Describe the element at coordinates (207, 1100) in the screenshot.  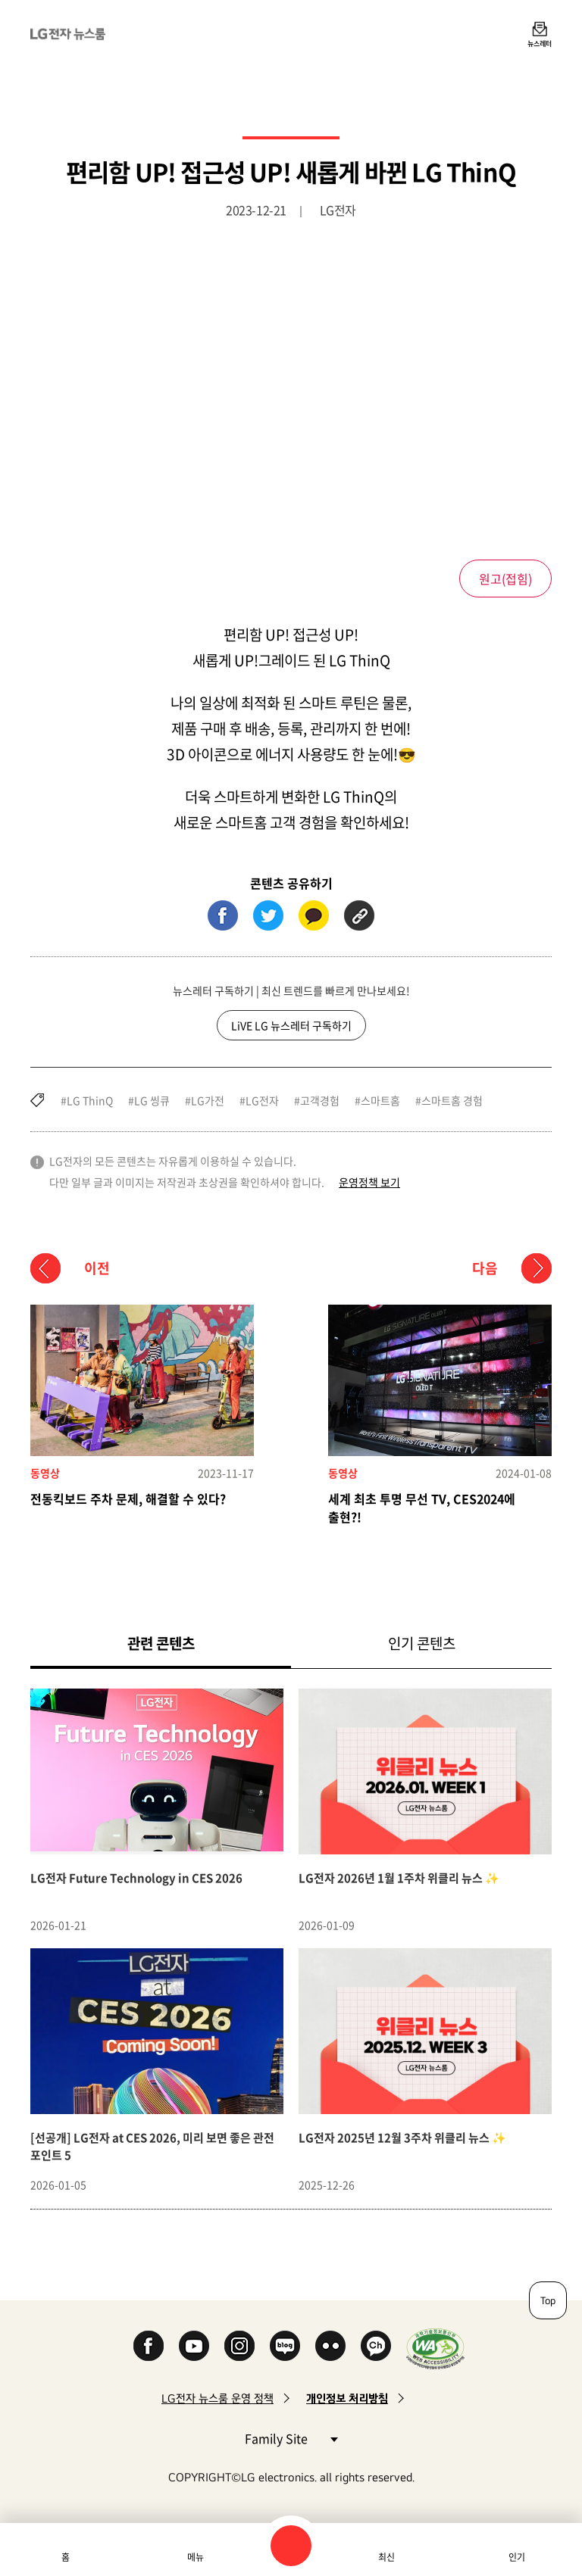
I see `LG가전` at that location.